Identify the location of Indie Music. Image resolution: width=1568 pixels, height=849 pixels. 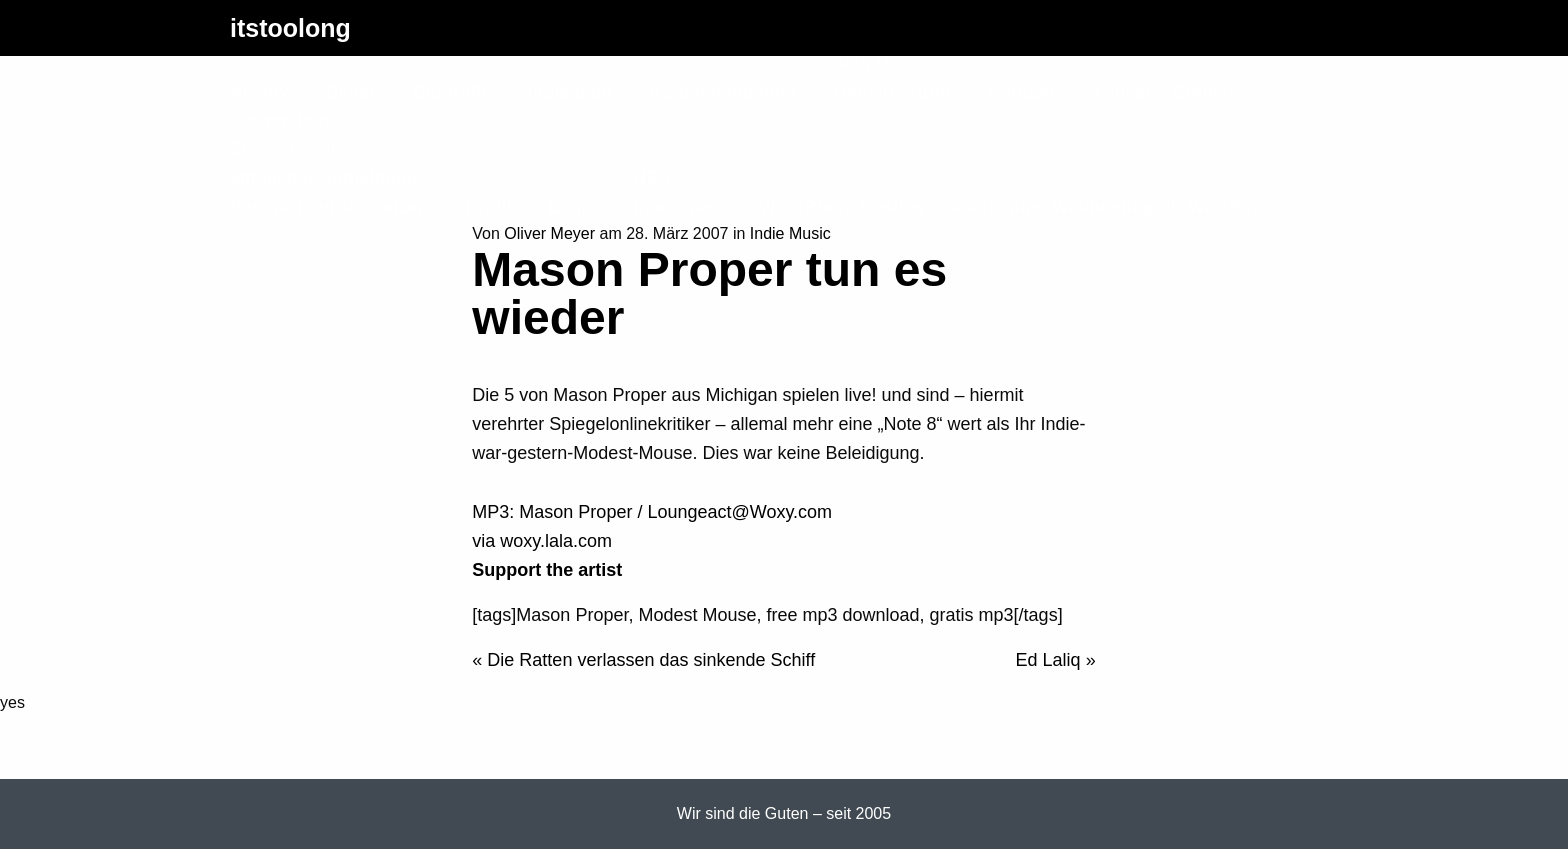
(790, 233).